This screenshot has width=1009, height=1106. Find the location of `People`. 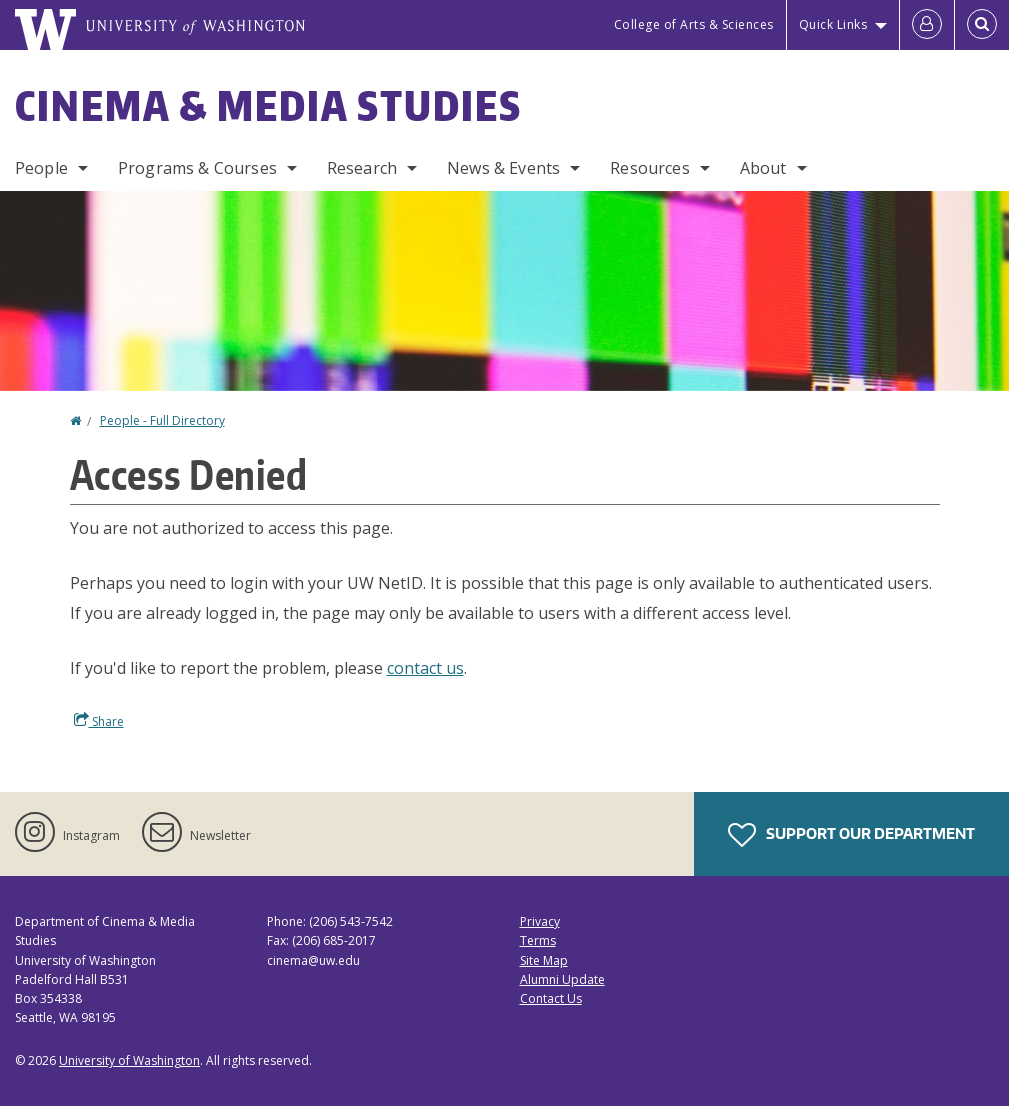

People is located at coordinates (41, 168).